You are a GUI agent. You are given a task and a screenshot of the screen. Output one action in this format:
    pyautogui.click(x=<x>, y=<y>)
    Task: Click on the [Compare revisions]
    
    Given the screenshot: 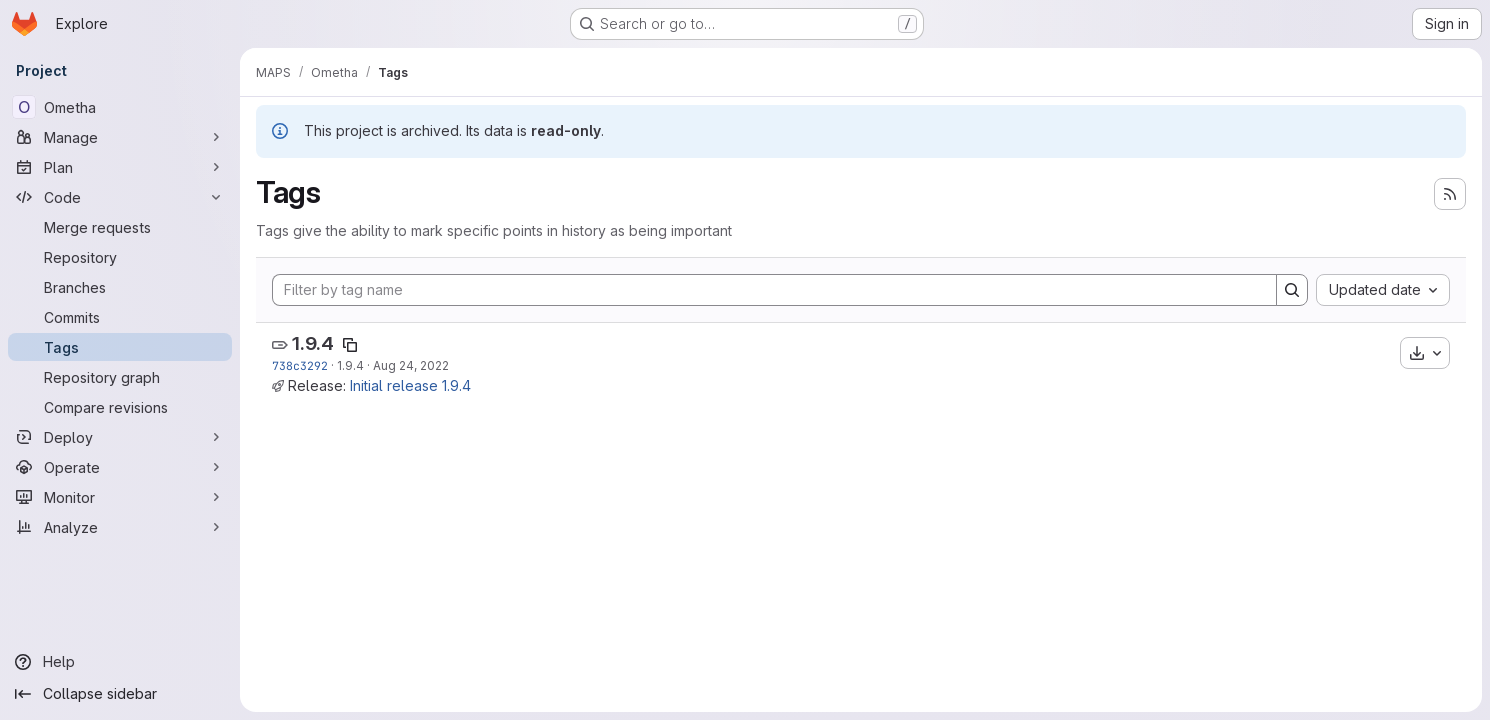 What is the action you would take?
    pyautogui.click(x=120, y=407)
    